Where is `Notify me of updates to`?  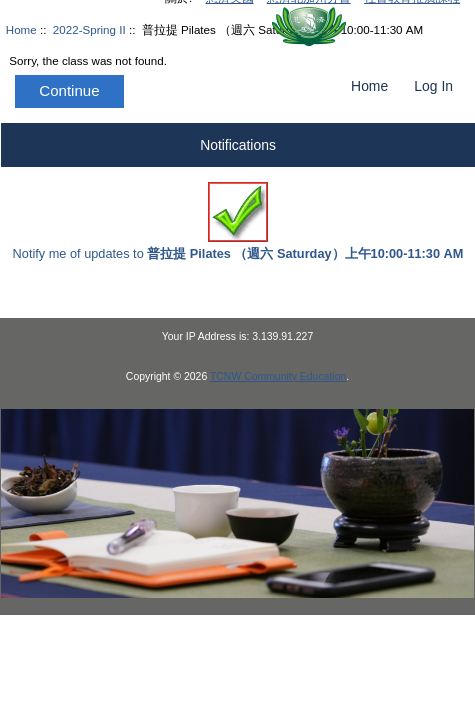
Notify me of updates to is located at coordinates (238, 221).